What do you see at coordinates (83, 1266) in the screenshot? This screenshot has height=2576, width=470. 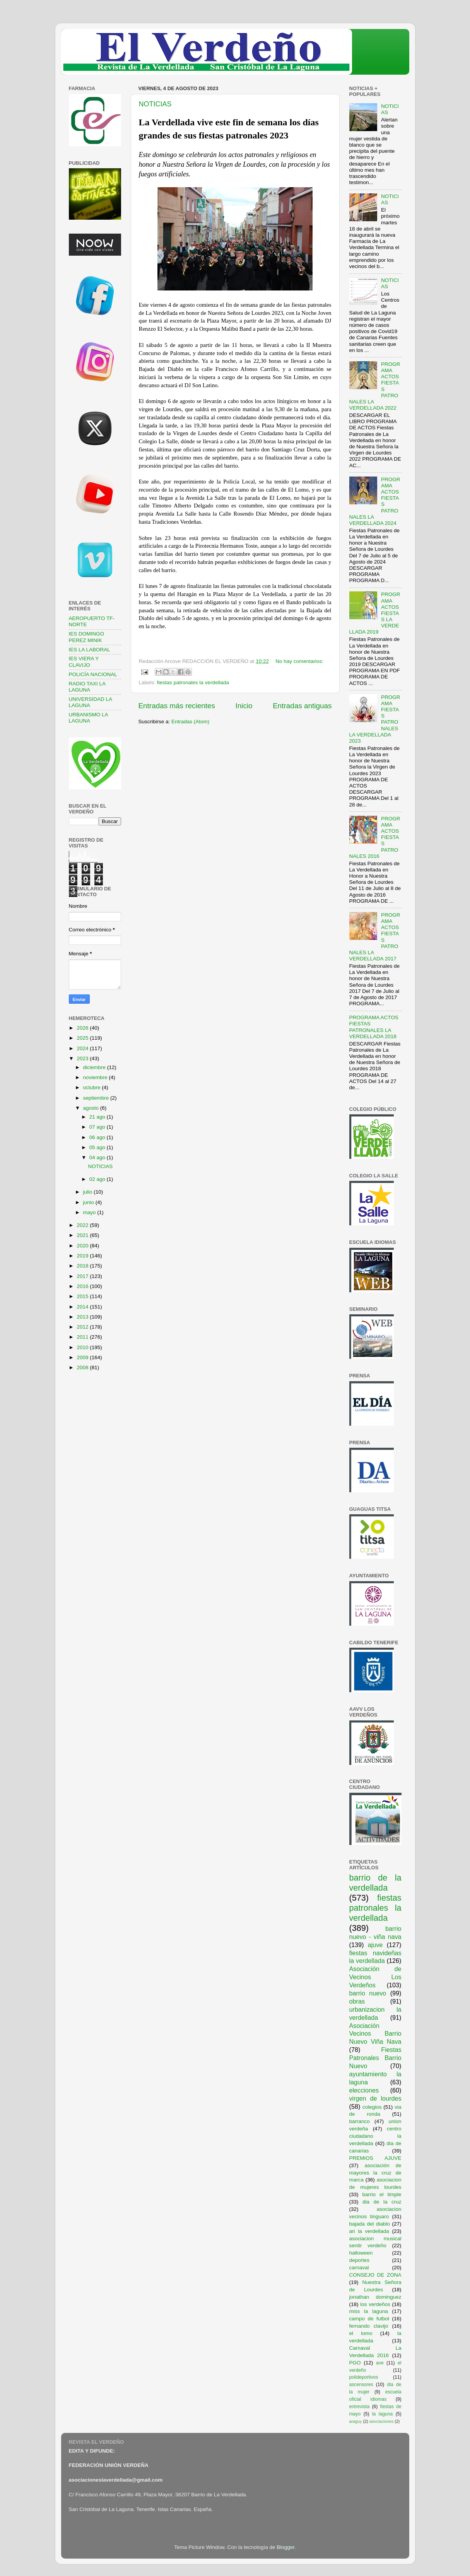 I see `2018` at bounding box center [83, 1266].